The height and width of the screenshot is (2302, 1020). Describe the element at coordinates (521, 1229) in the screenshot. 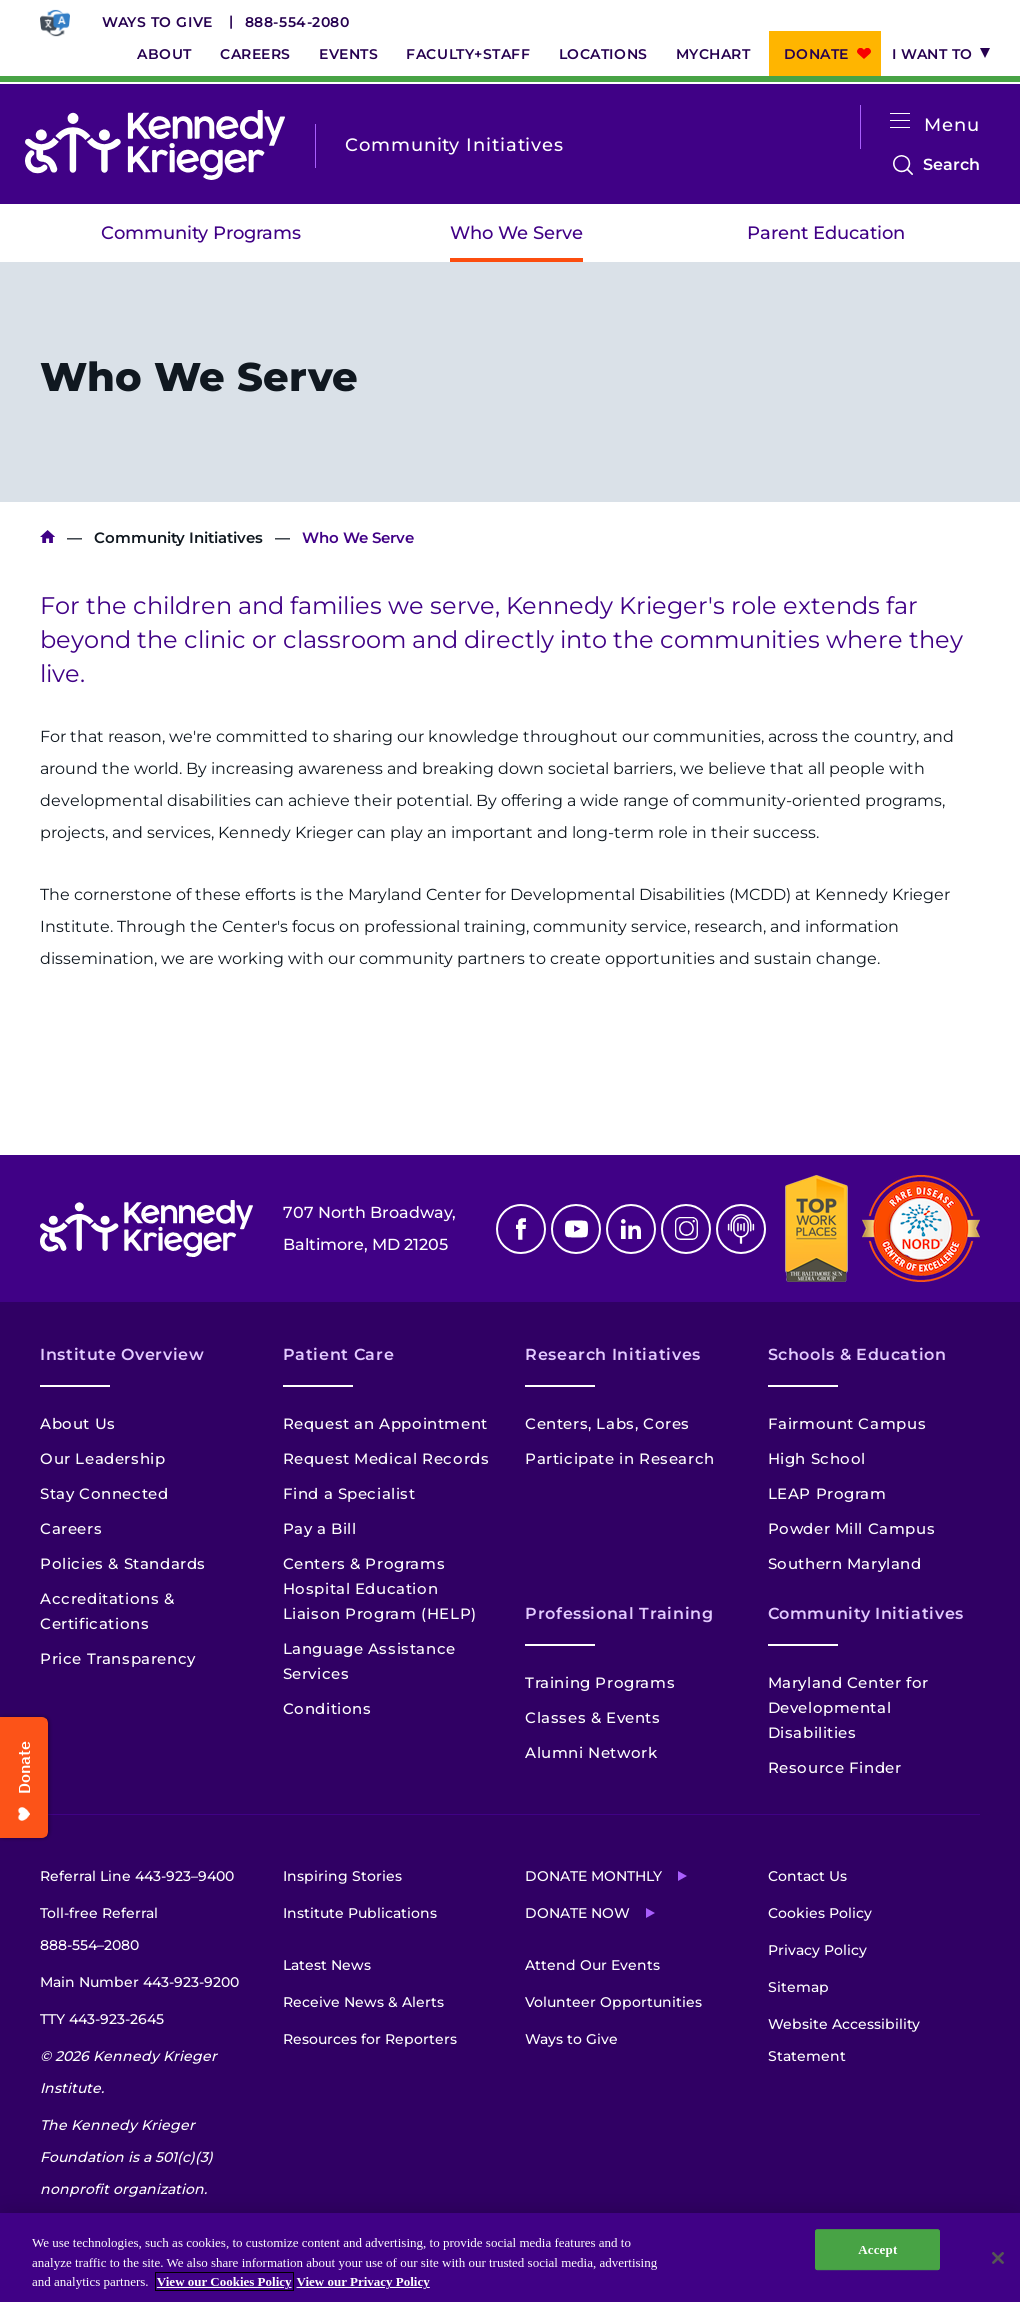

I see `Facebook` at that location.